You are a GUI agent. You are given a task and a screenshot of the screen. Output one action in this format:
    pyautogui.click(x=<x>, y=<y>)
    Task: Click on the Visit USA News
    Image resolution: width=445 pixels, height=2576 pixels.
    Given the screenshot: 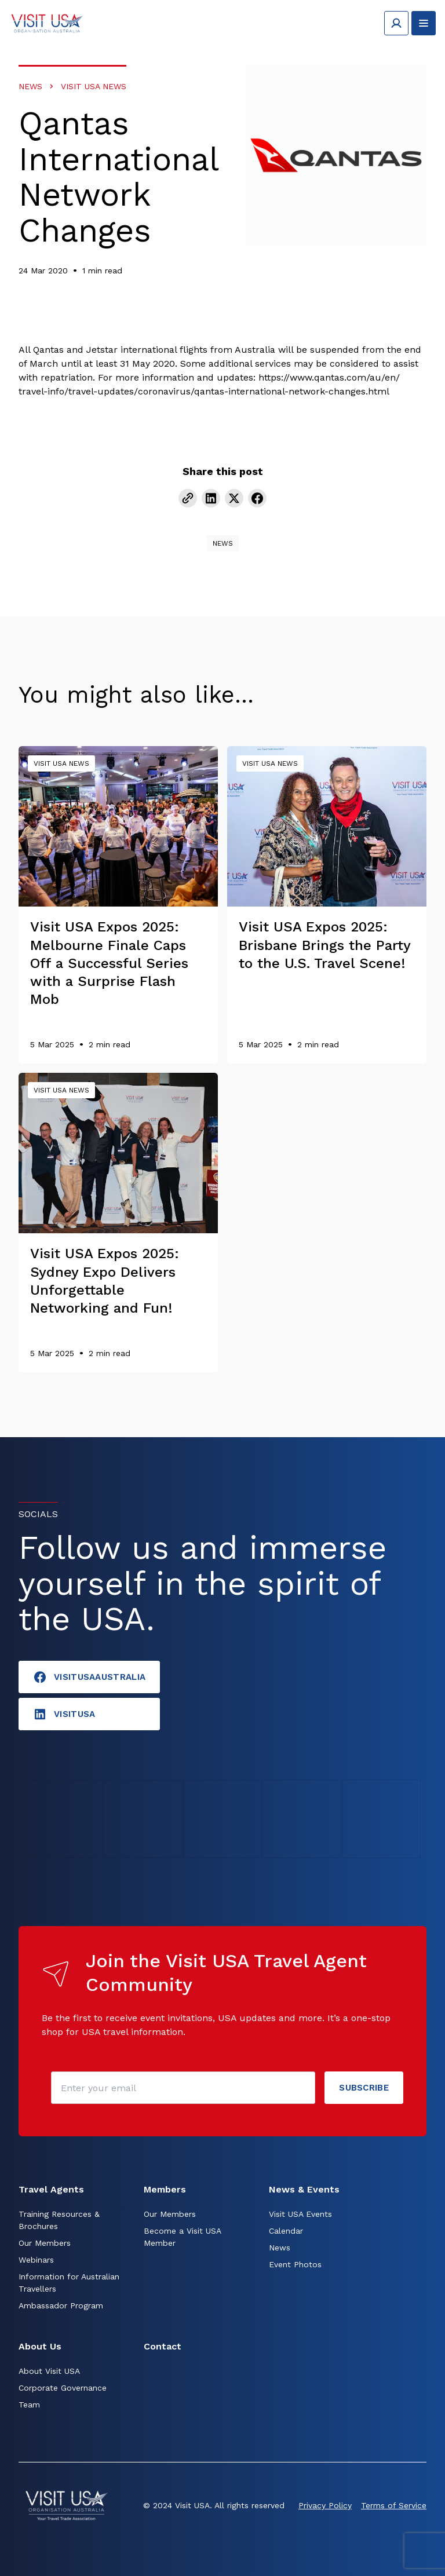 What is the action you would take?
    pyautogui.click(x=93, y=86)
    